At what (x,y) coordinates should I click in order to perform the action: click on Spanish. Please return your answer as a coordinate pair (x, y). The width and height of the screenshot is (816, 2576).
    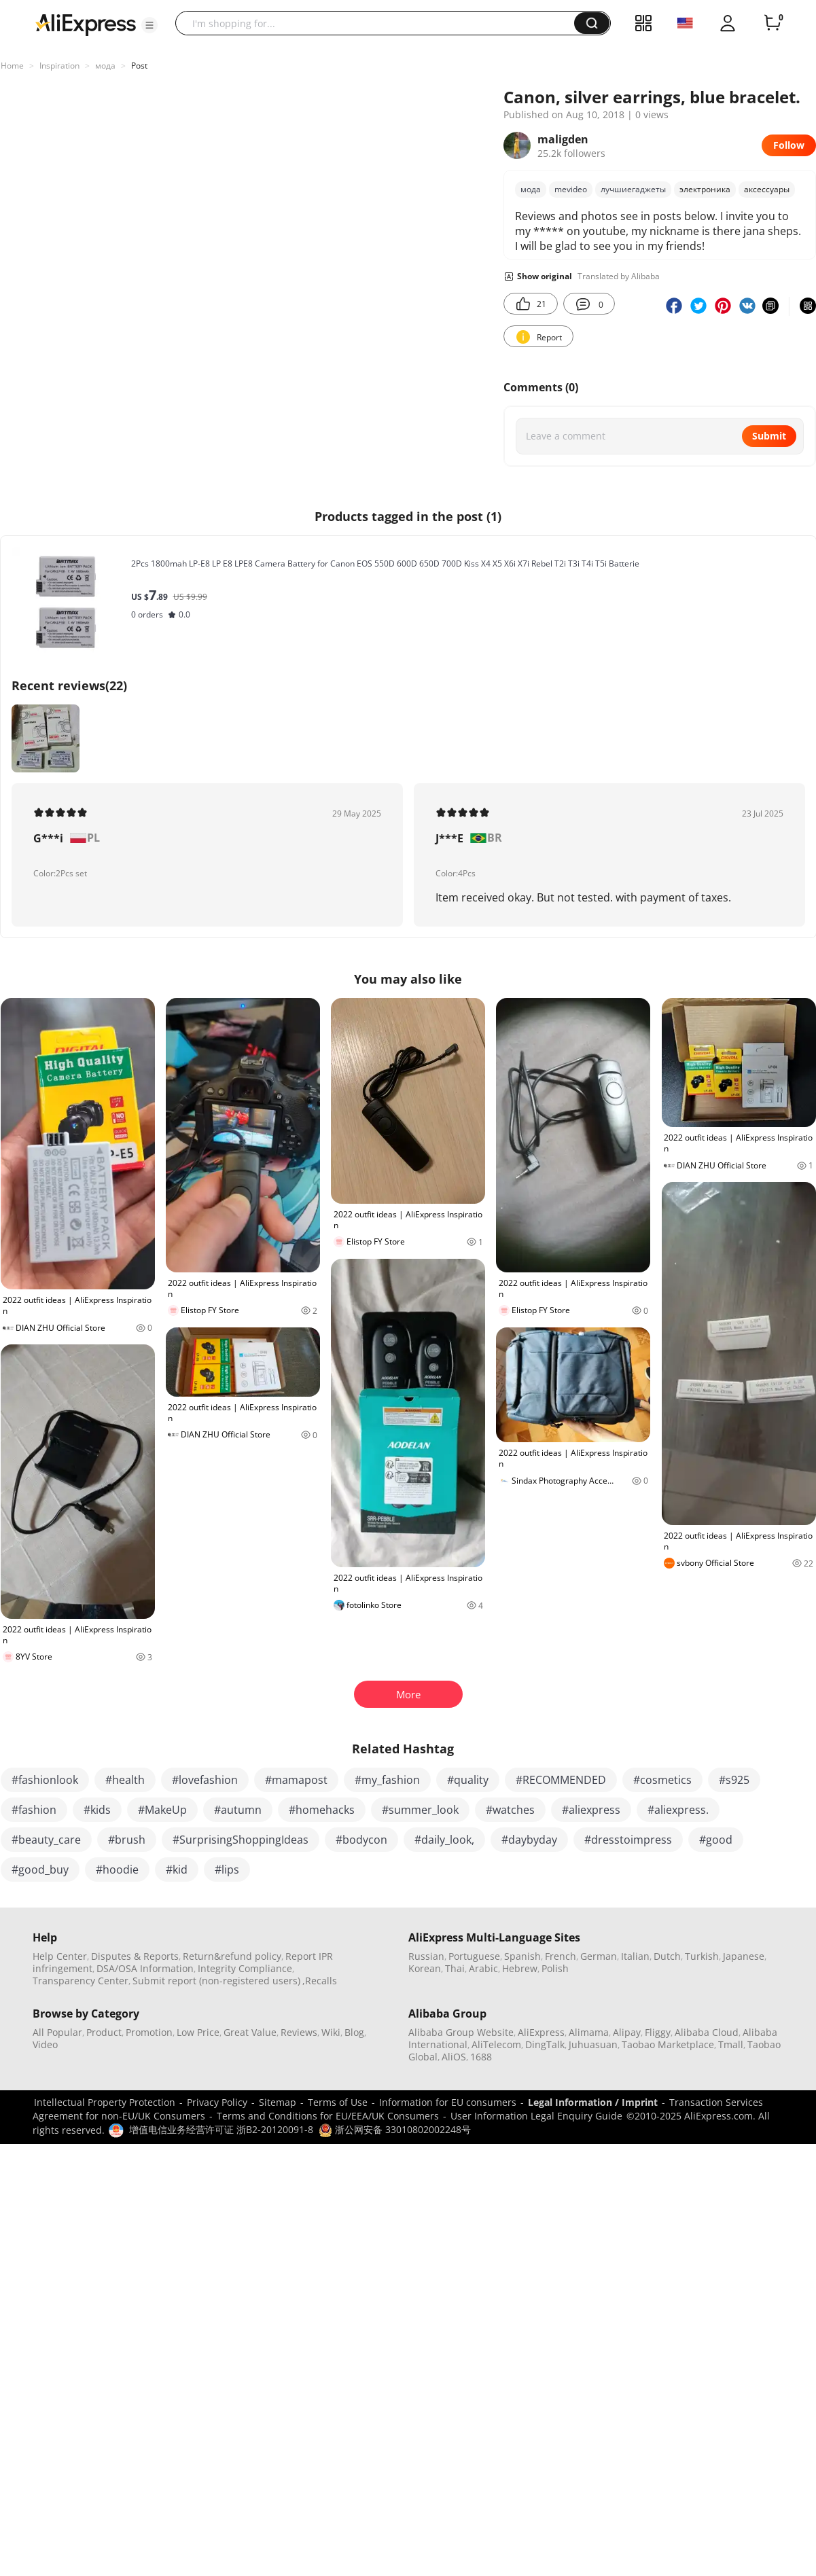
    Looking at the image, I should click on (522, 1956).